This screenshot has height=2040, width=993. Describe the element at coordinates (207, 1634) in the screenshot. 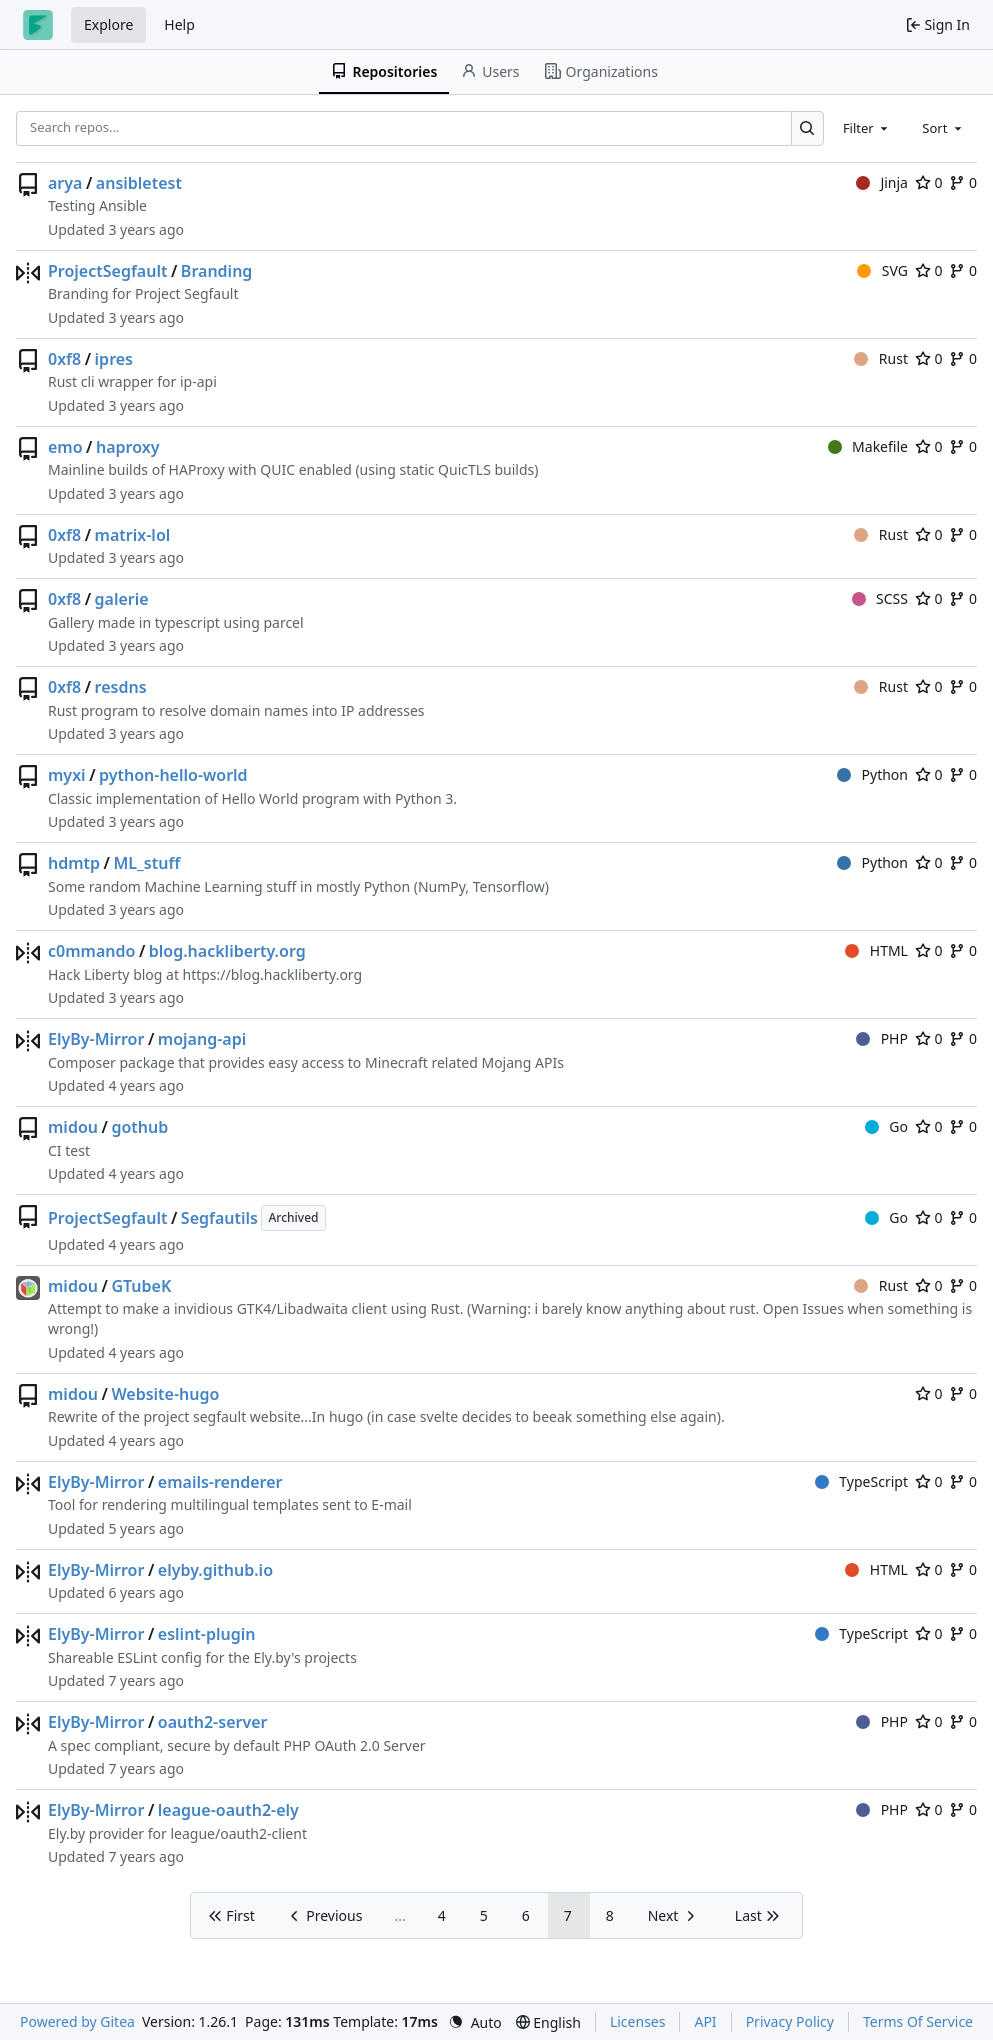

I see `eslint-plugin` at that location.